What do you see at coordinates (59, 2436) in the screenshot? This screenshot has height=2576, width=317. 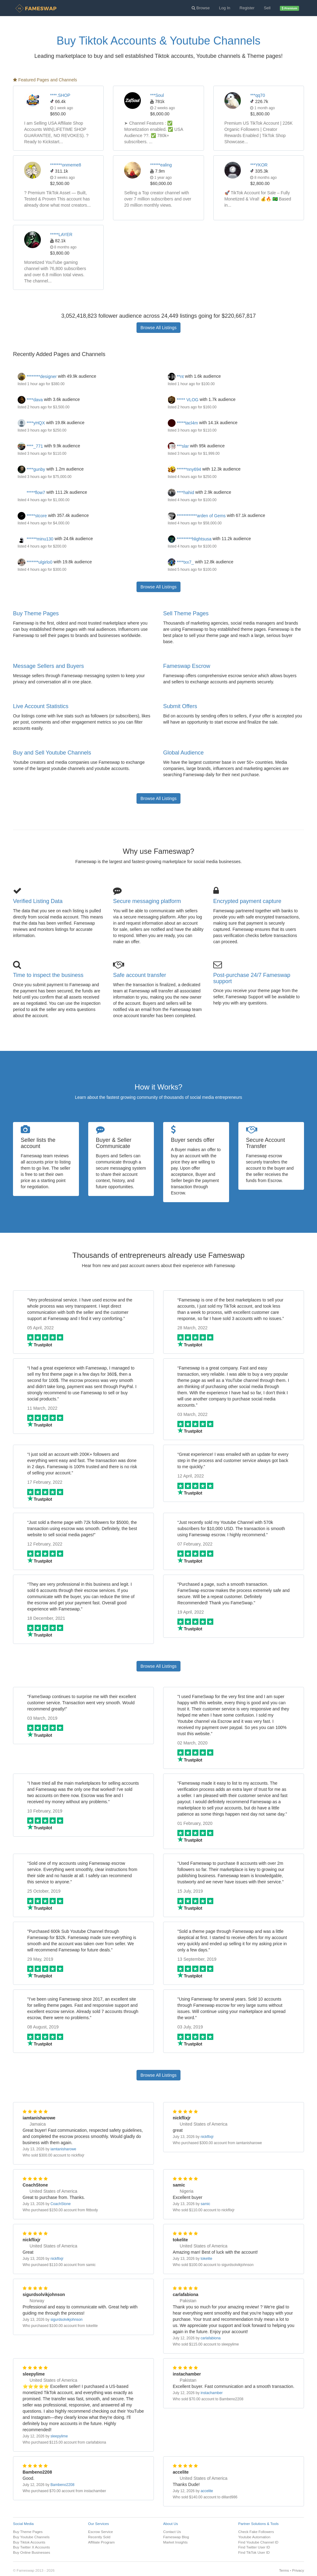 I see `sleepylime` at bounding box center [59, 2436].